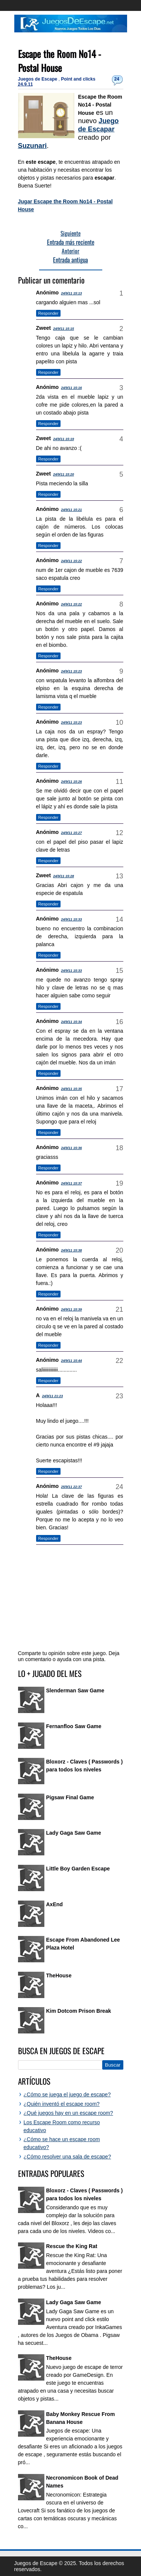  What do you see at coordinates (78, 79) in the screenshot?
I see `Point and clicks` at bounding box center [78, 79].